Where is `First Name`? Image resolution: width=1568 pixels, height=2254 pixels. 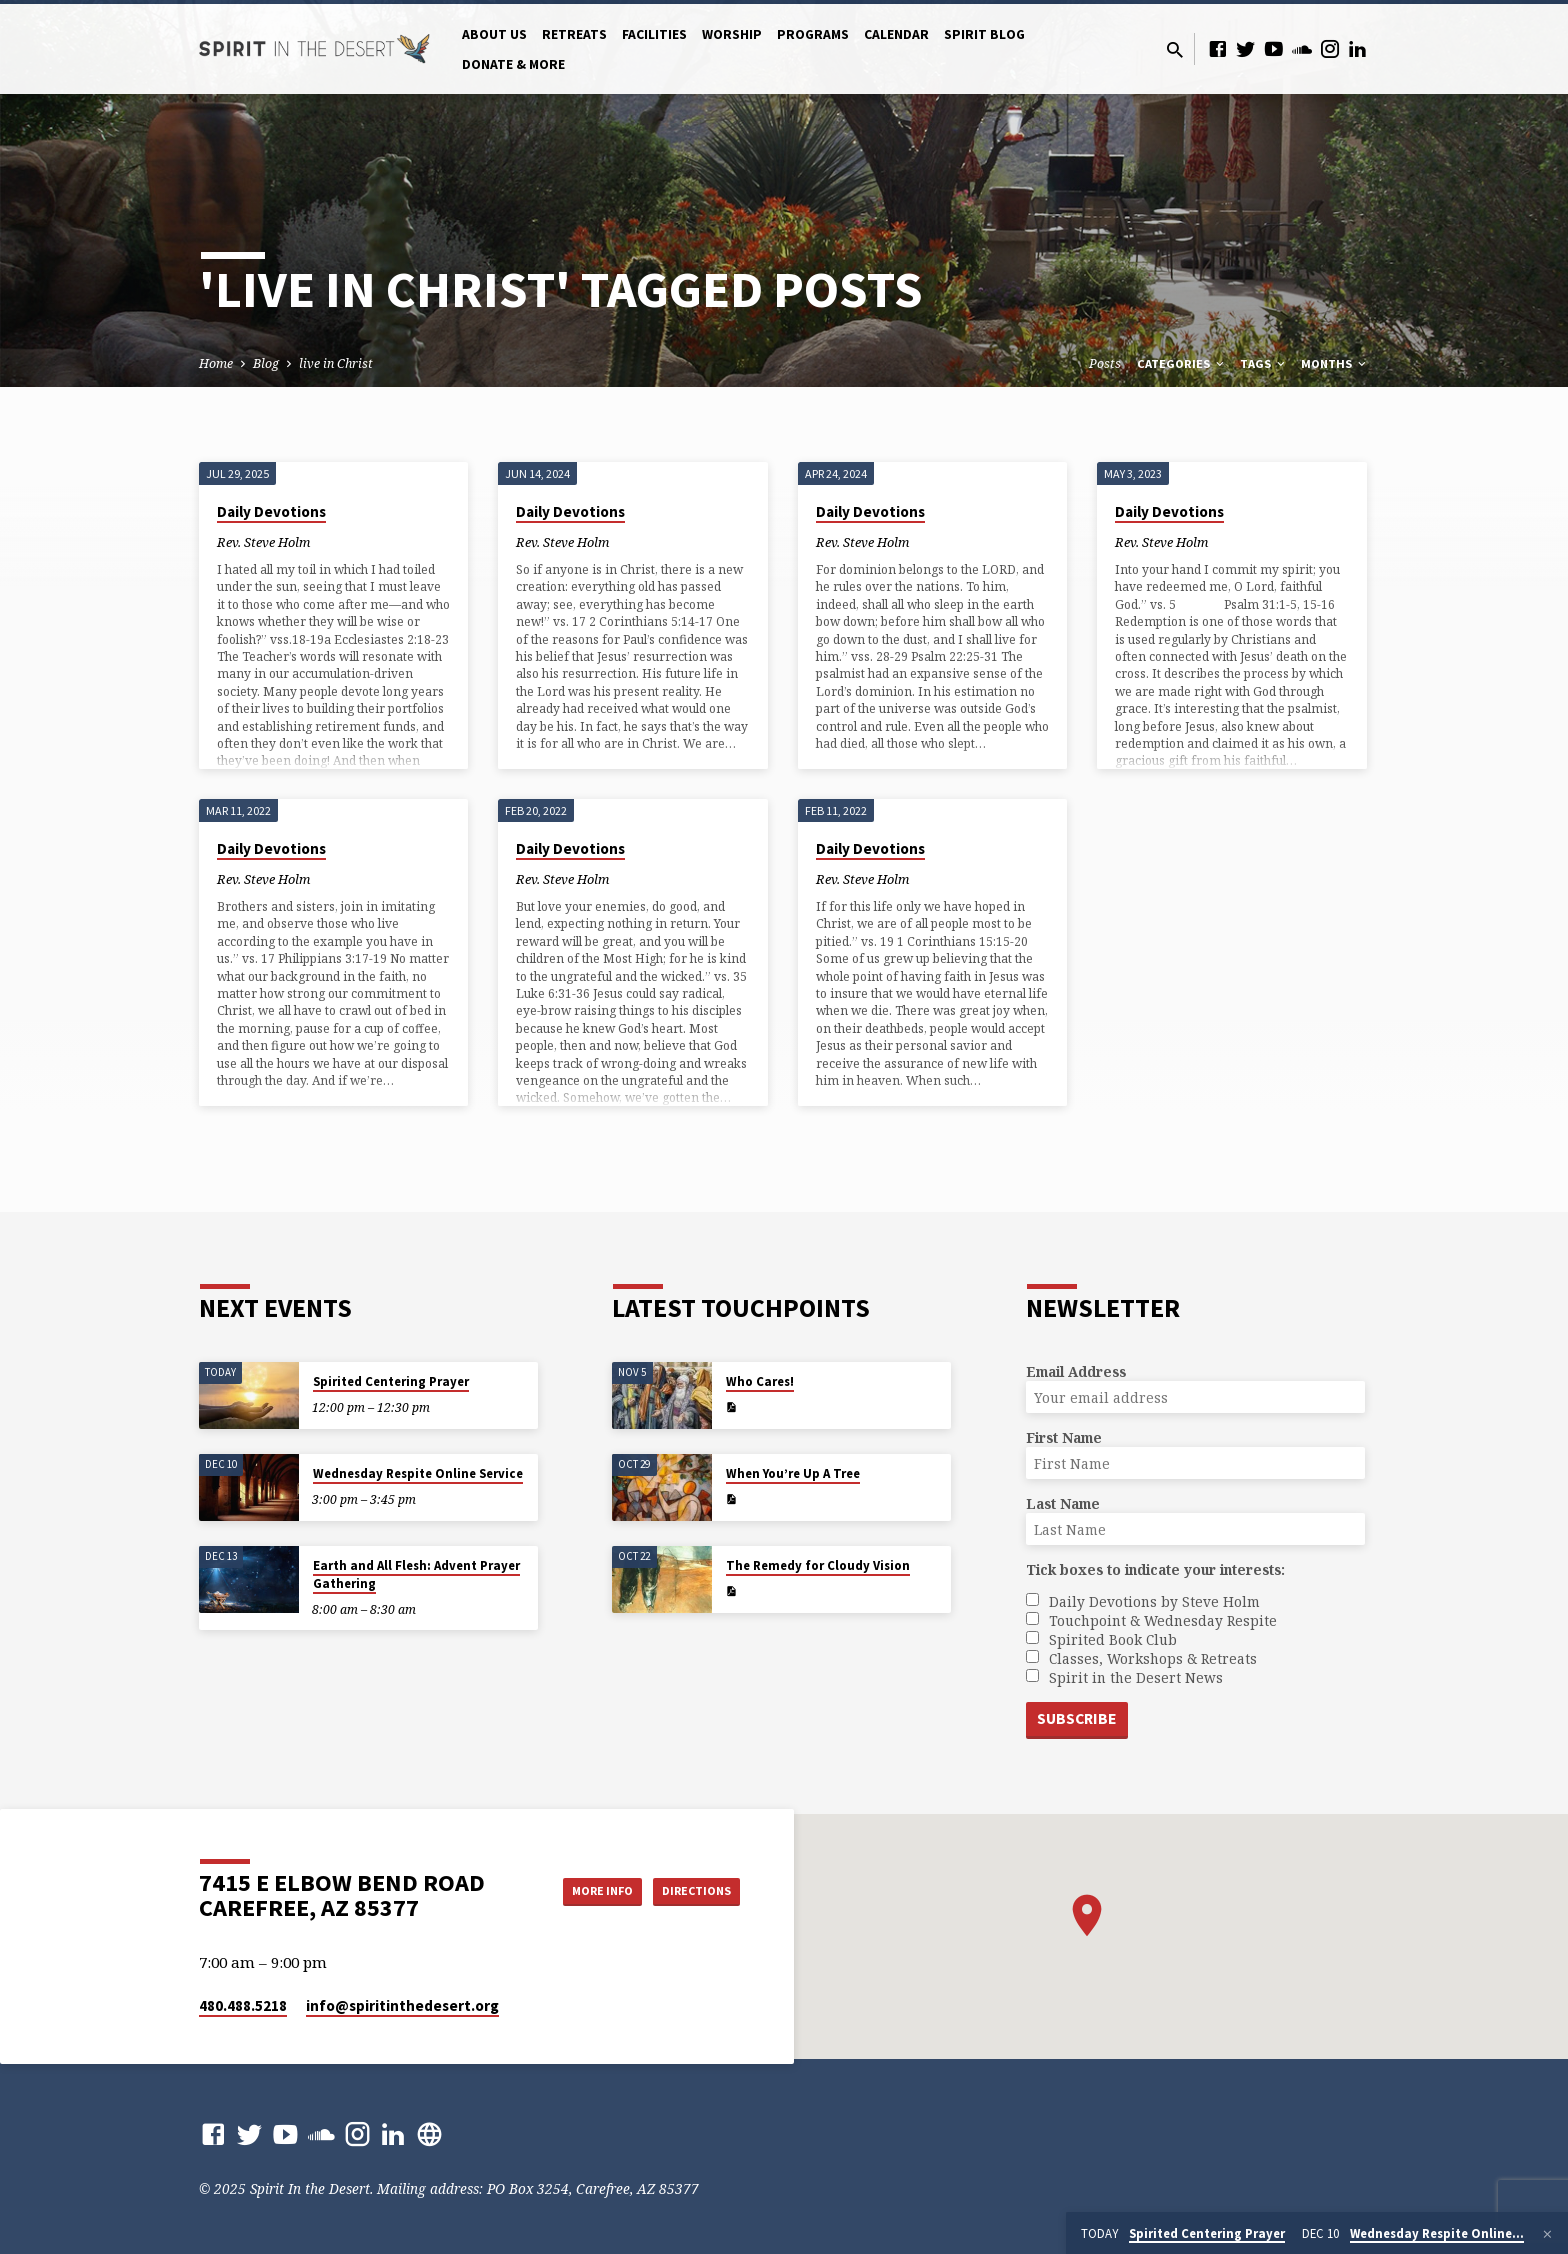
First Name is located at coordinates (1064, 1436).